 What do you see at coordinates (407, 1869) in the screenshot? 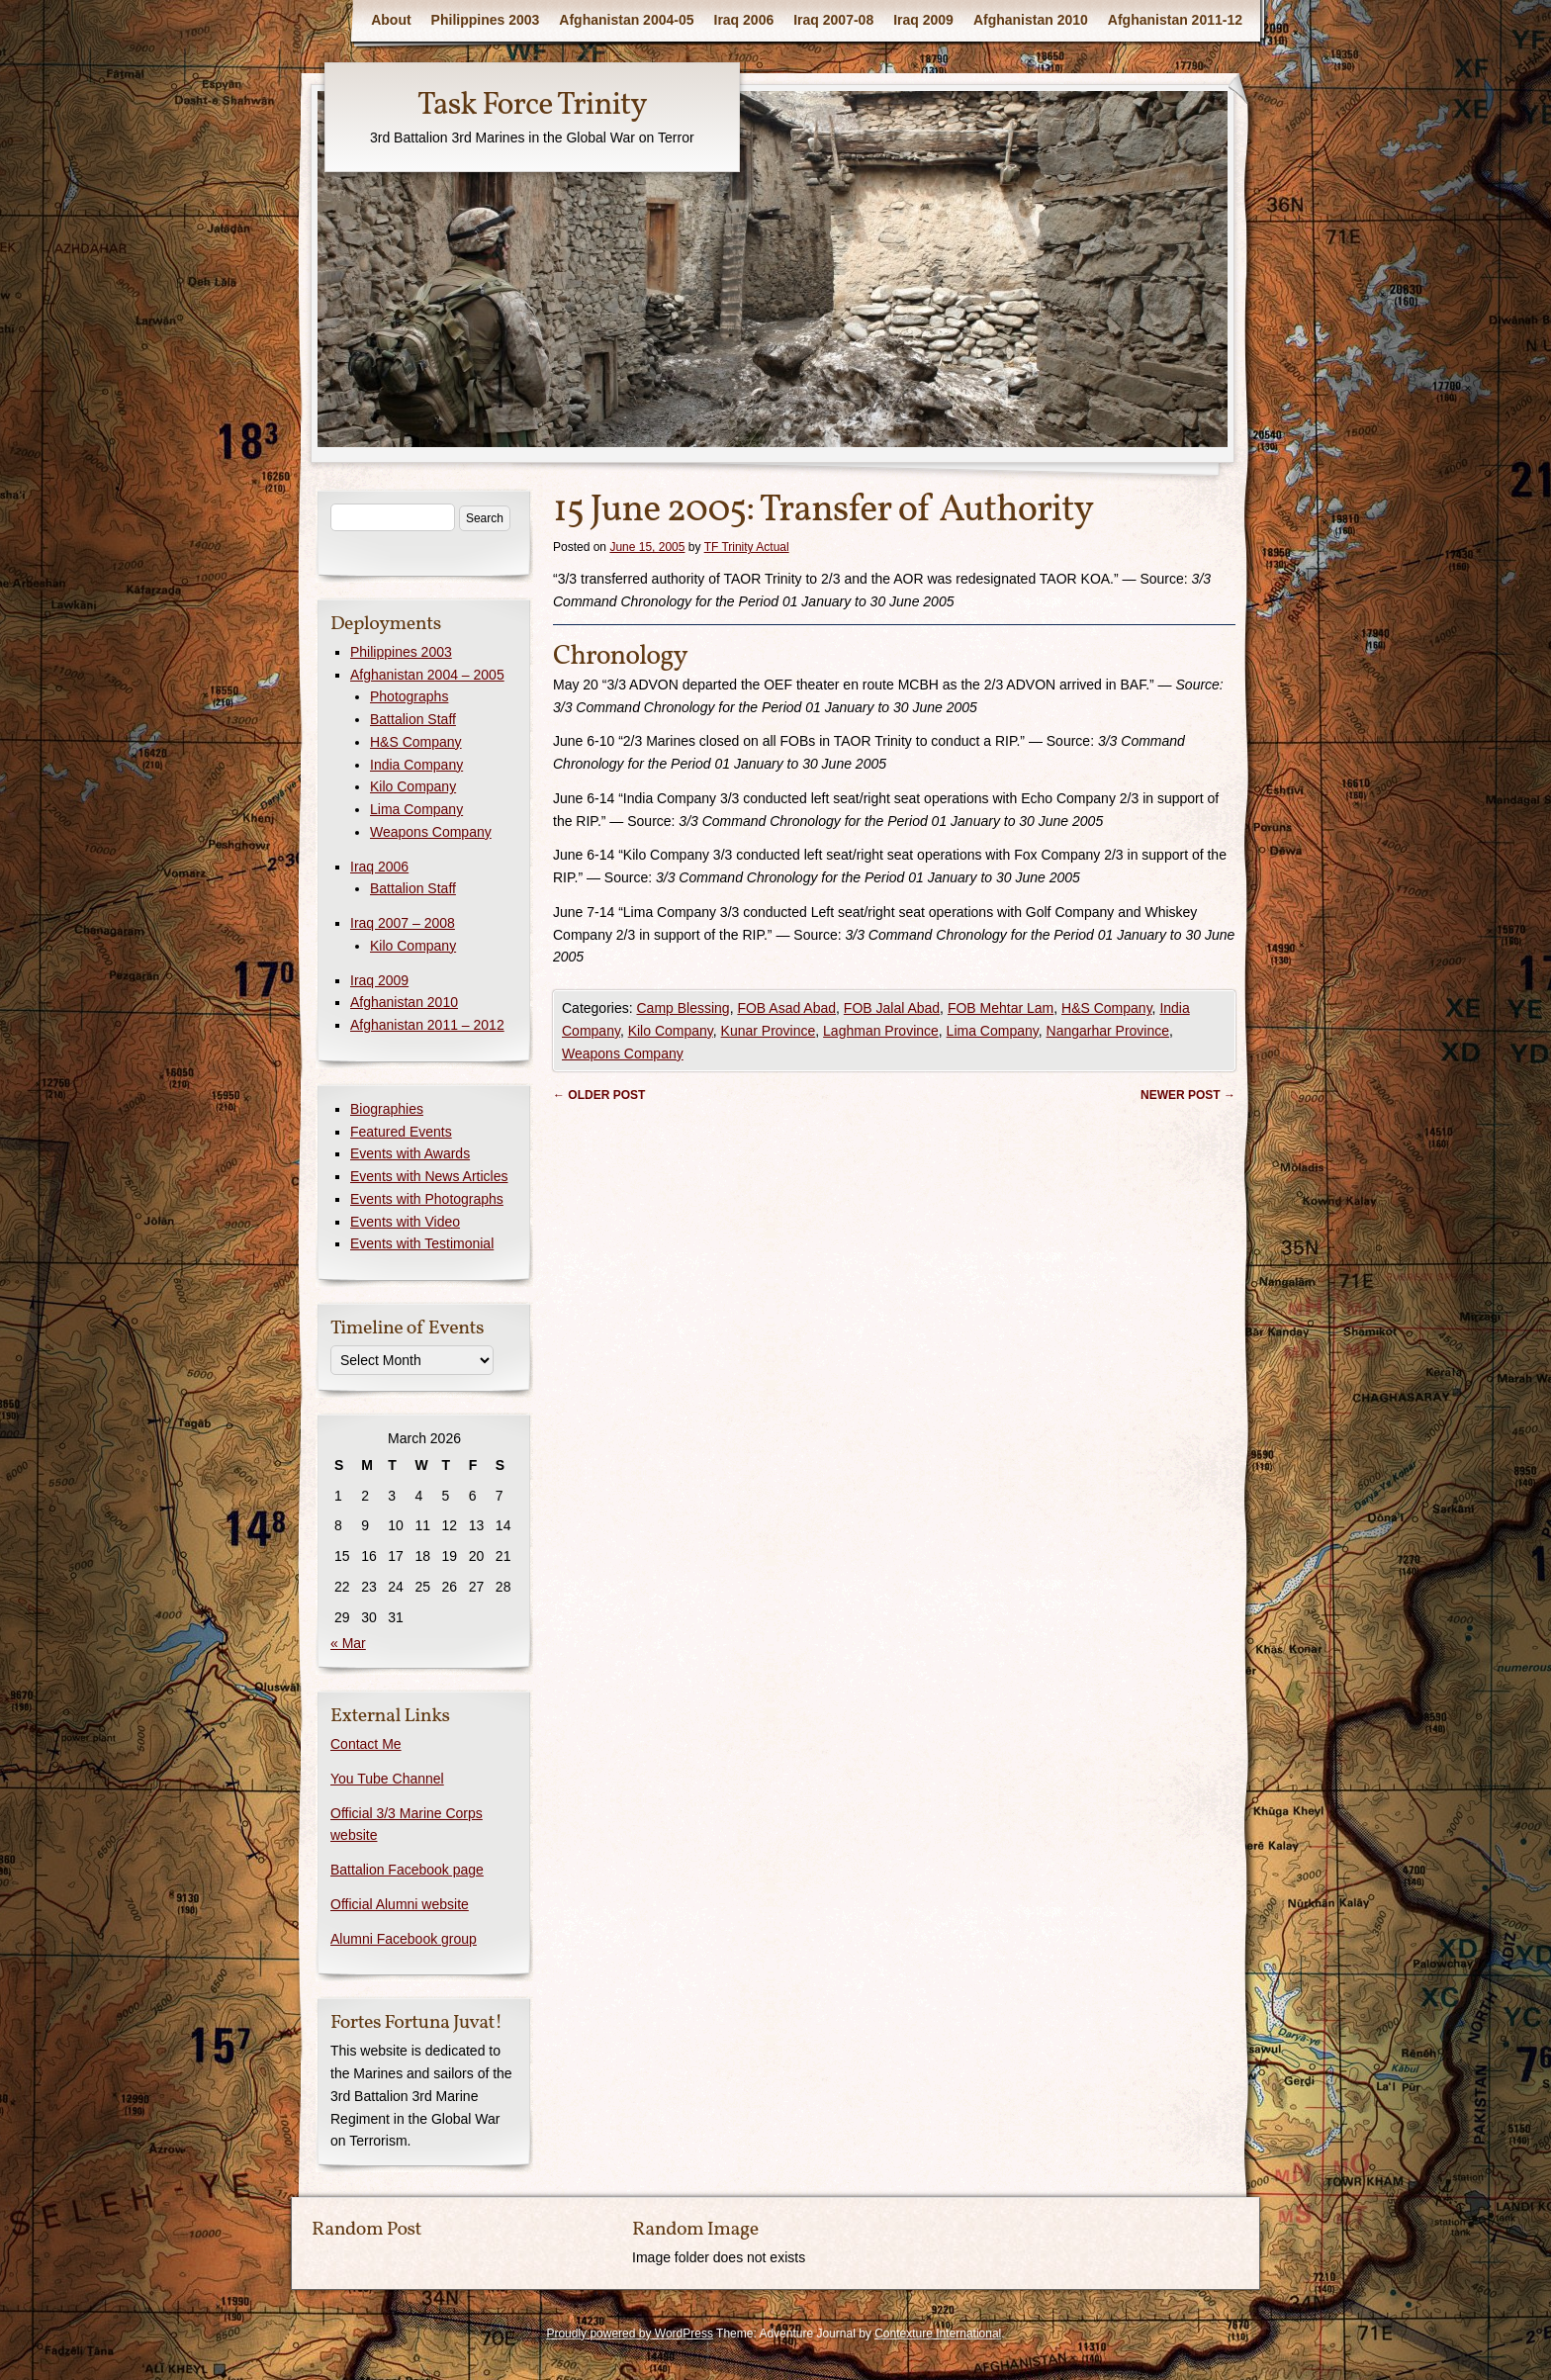
I see `Battalion Facebook page` at bounding box center [407, 1869].